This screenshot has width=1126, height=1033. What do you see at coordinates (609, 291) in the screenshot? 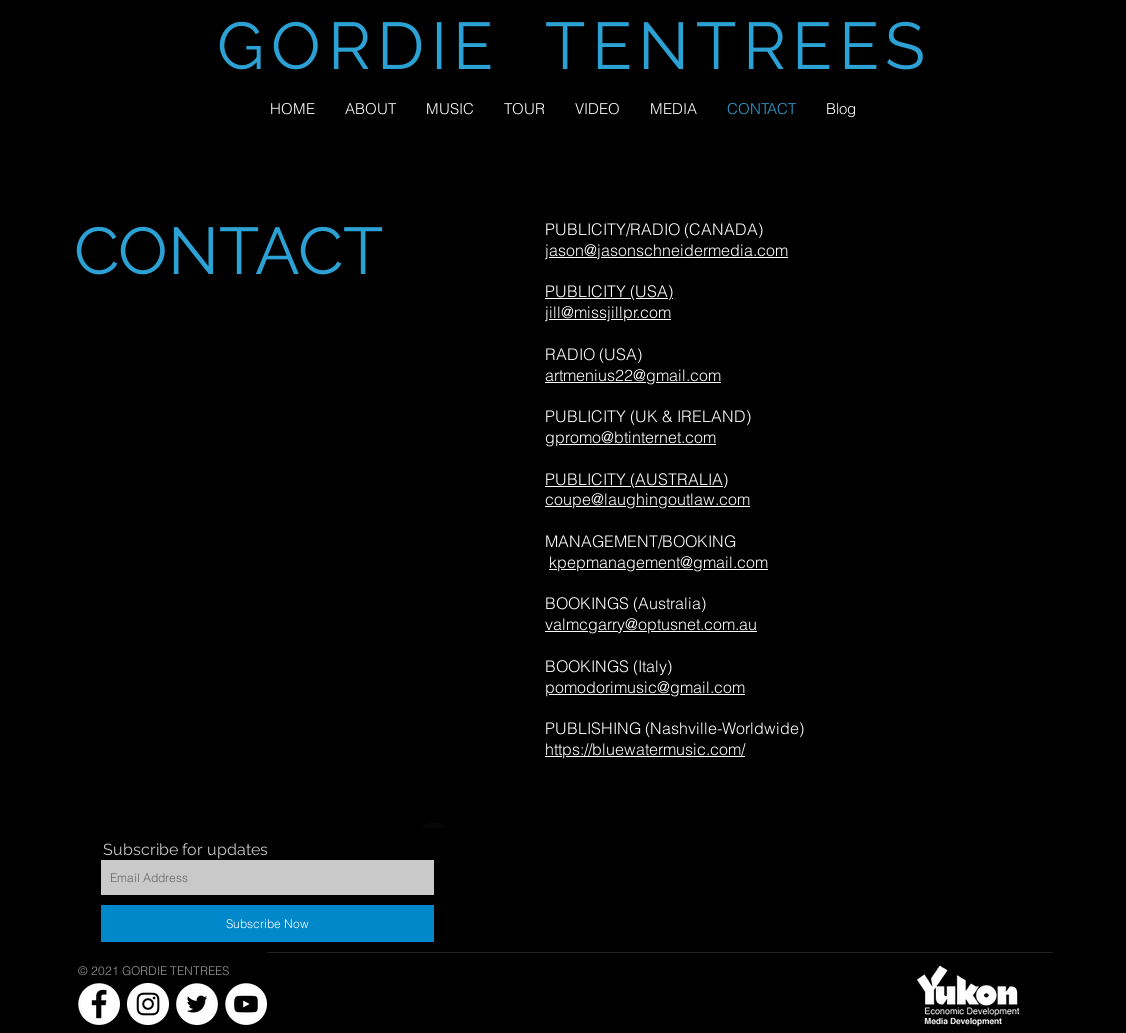
I see `PUBLICITY (USA)` at bounding box center [609, 291].